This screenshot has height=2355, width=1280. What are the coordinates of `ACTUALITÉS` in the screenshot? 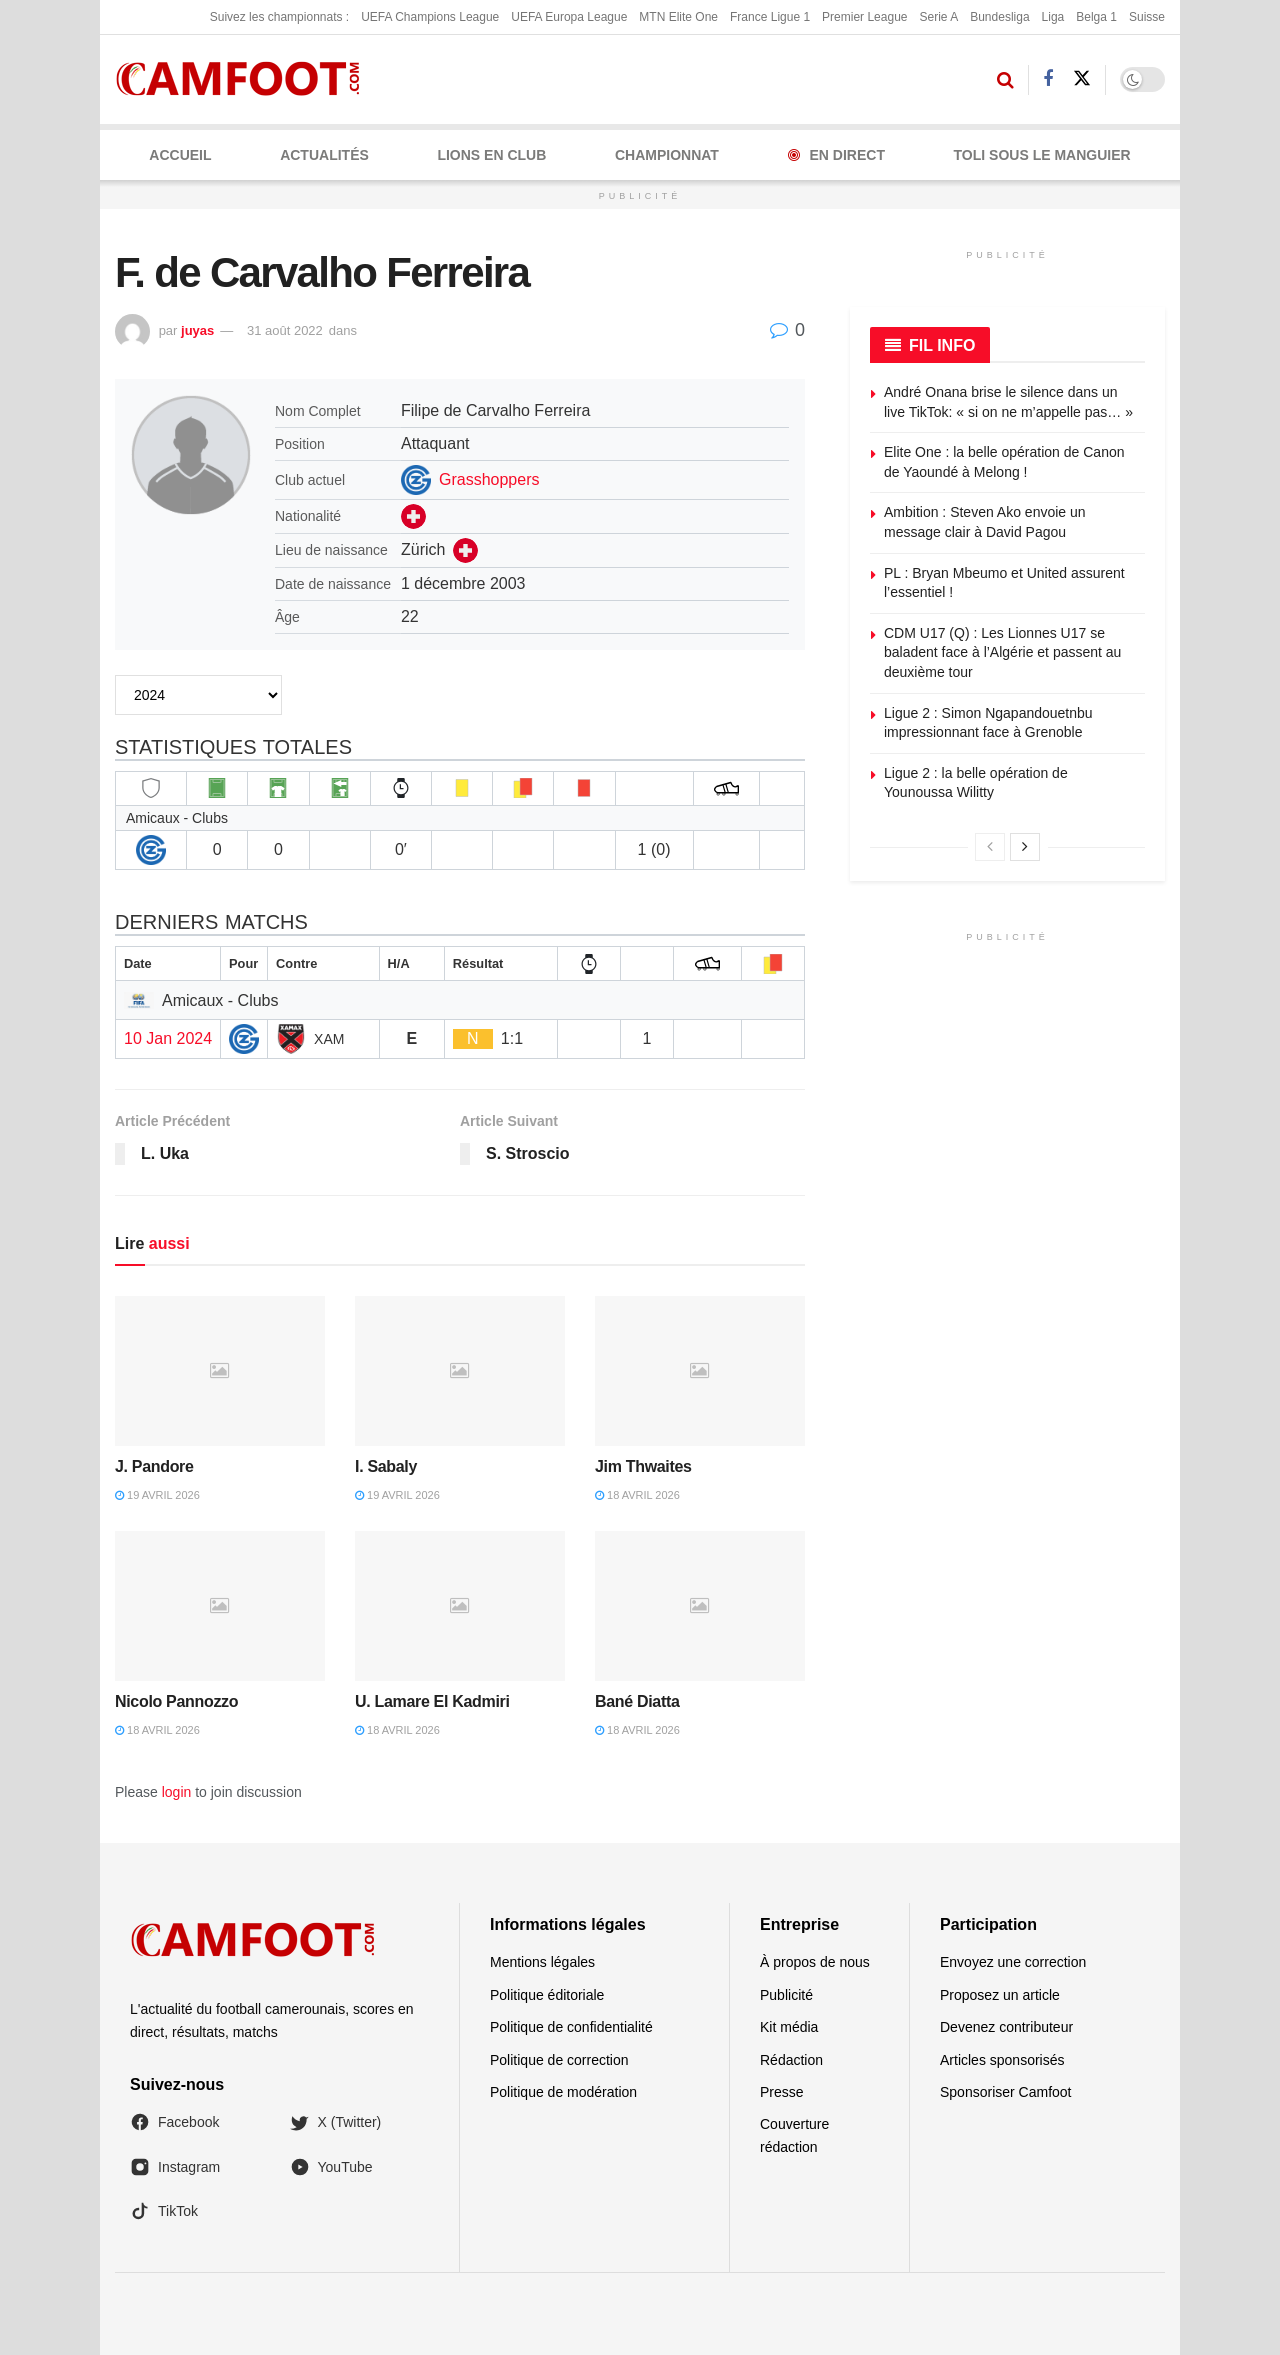 It's located at (324, 155).